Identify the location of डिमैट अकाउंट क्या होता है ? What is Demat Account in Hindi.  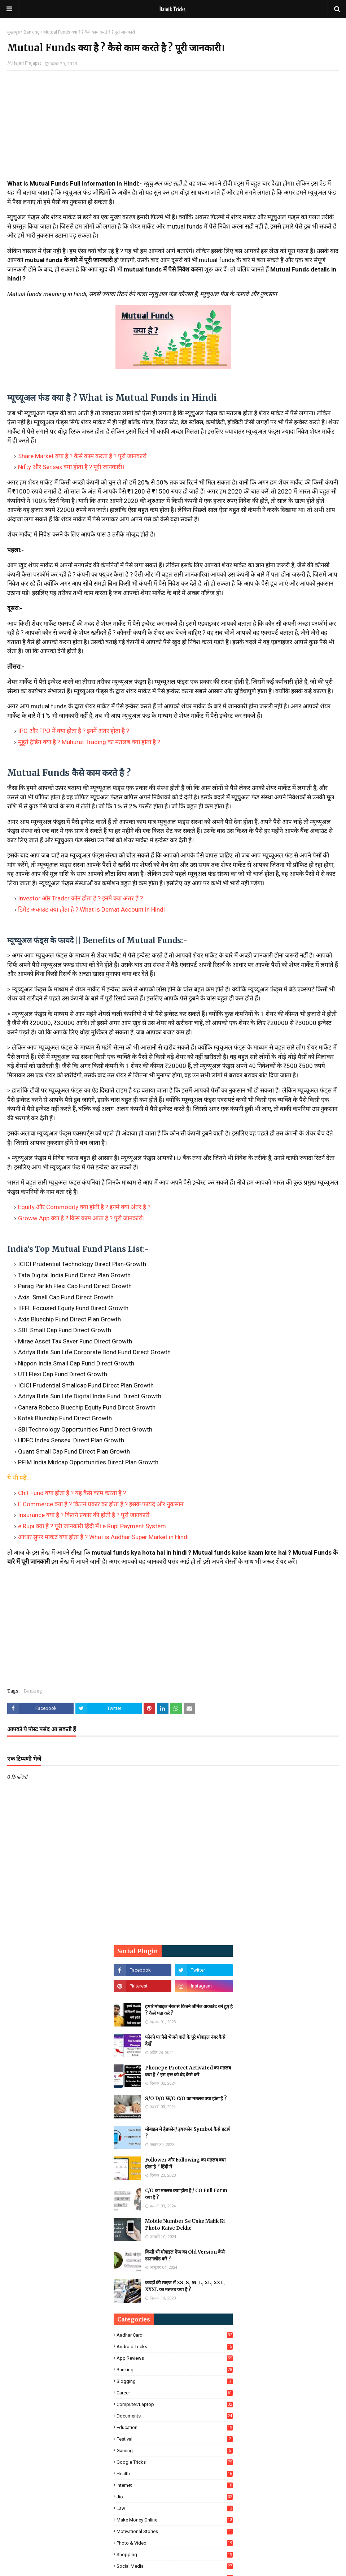
(91, 909).